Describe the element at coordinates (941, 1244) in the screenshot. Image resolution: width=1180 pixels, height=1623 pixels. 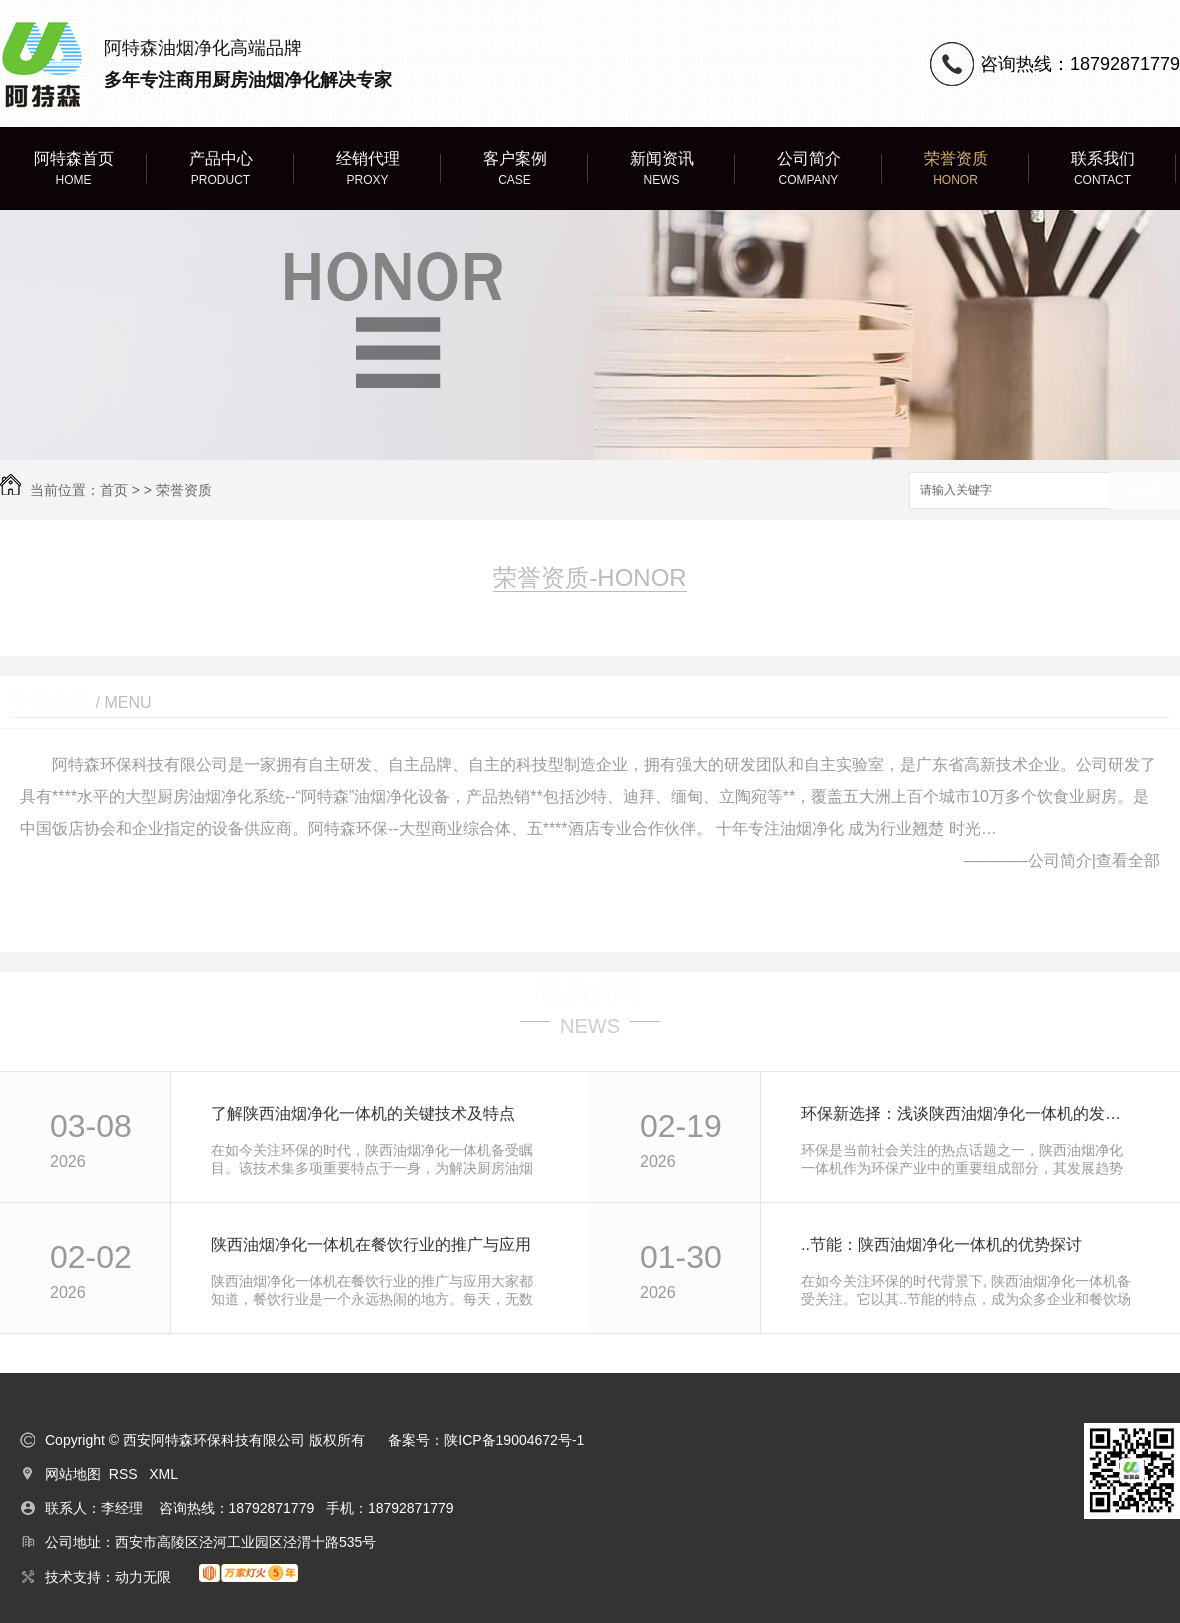
I see `..节能：陕西油烟净化一体机的优势探讨` at that location.